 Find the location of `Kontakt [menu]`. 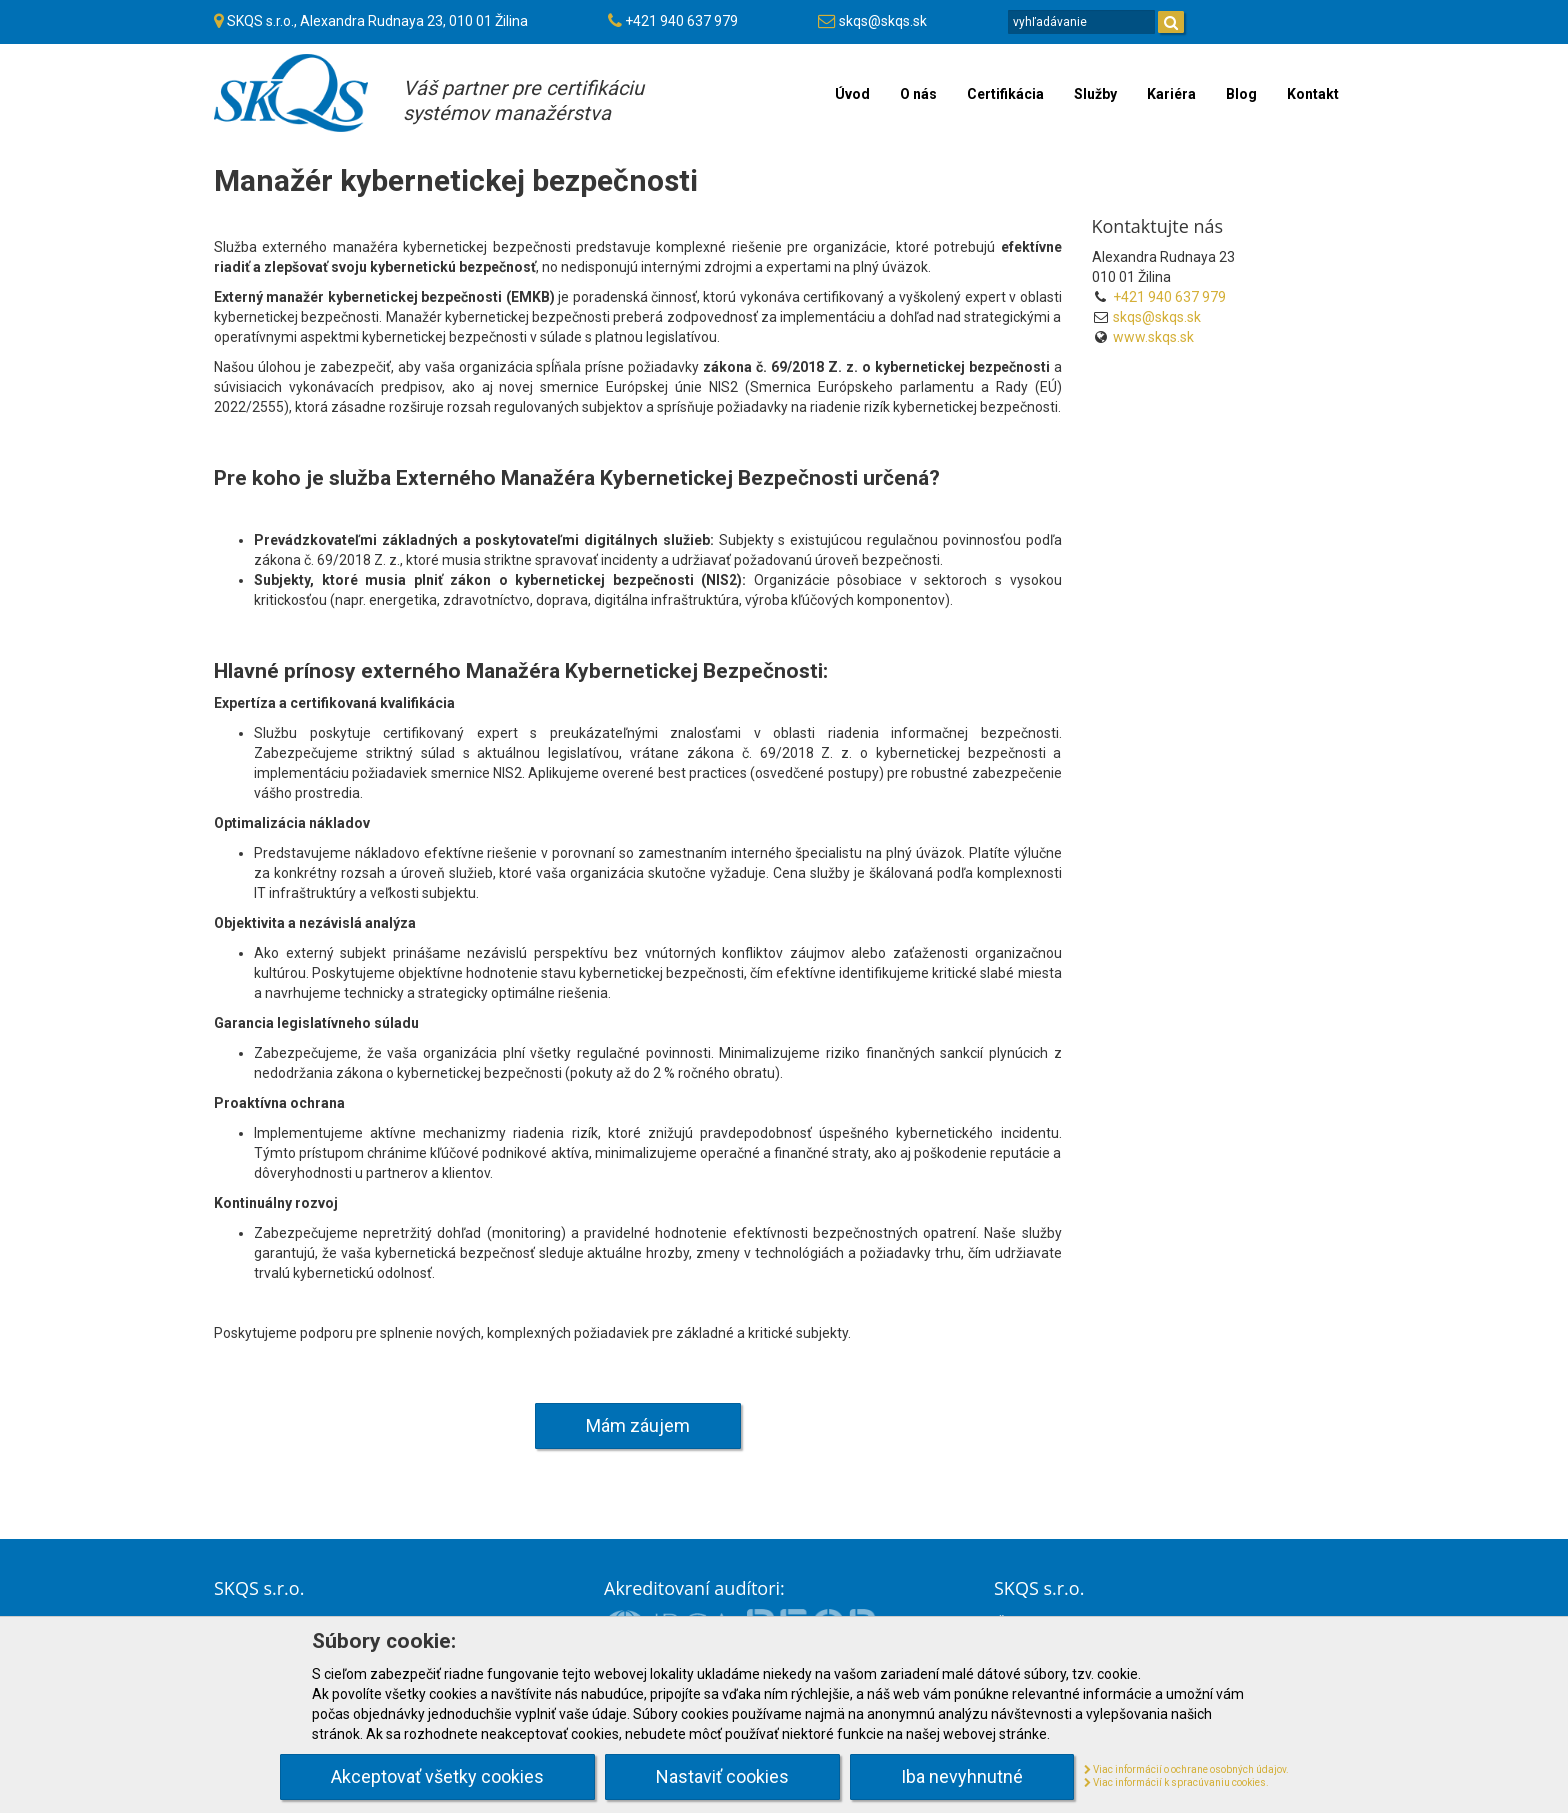

Kontakt [menu] is located at coordinates (1313, 94).